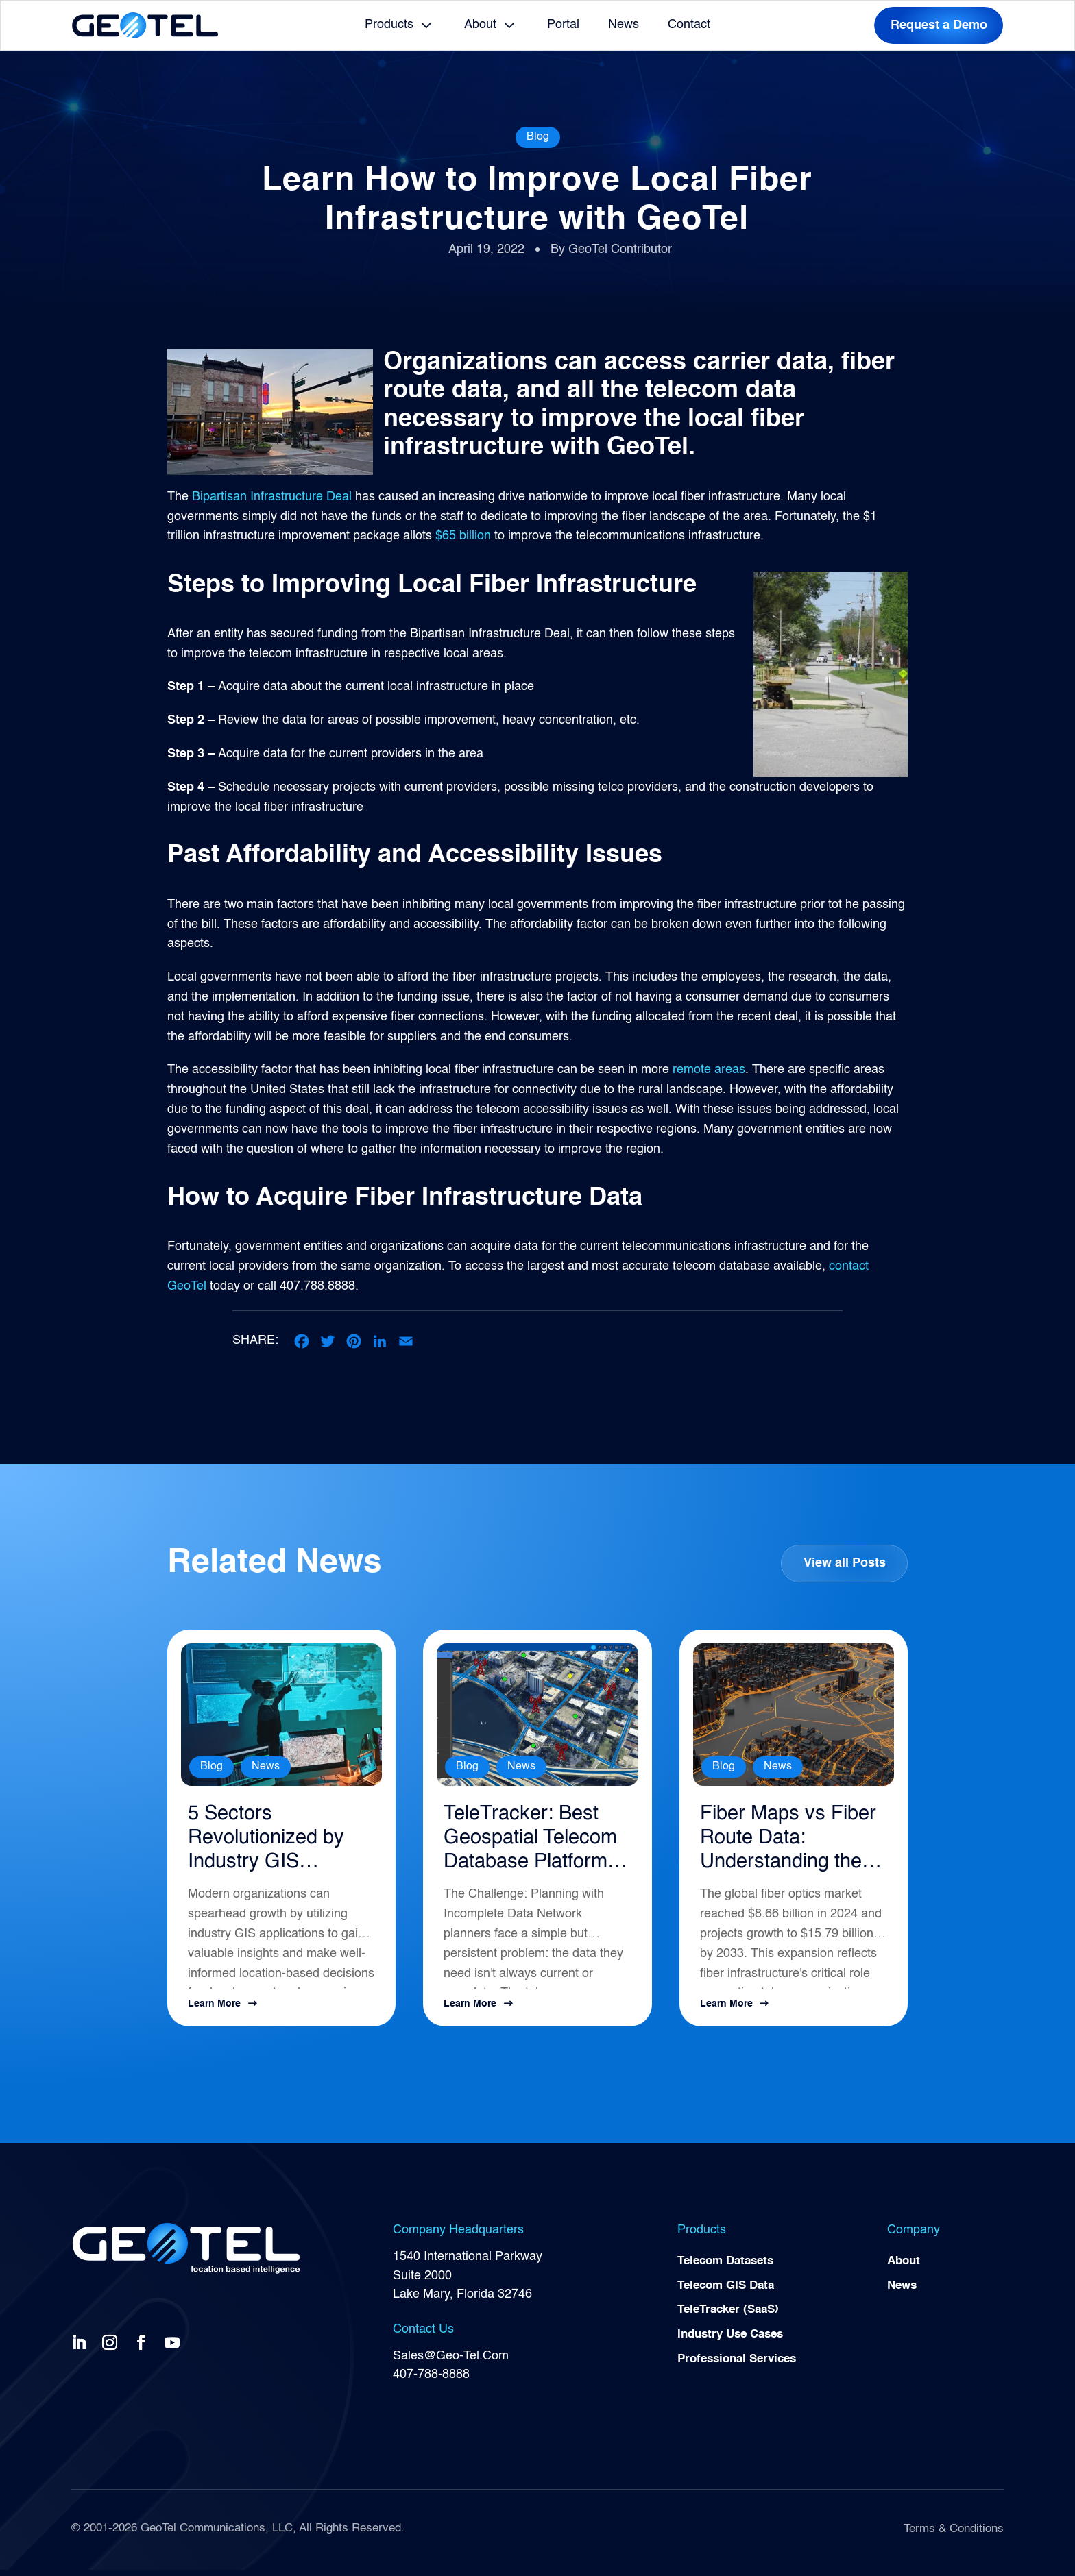 The width and height of the screenshot is (1075, 2576). I want to click on About, so click(480, 25).